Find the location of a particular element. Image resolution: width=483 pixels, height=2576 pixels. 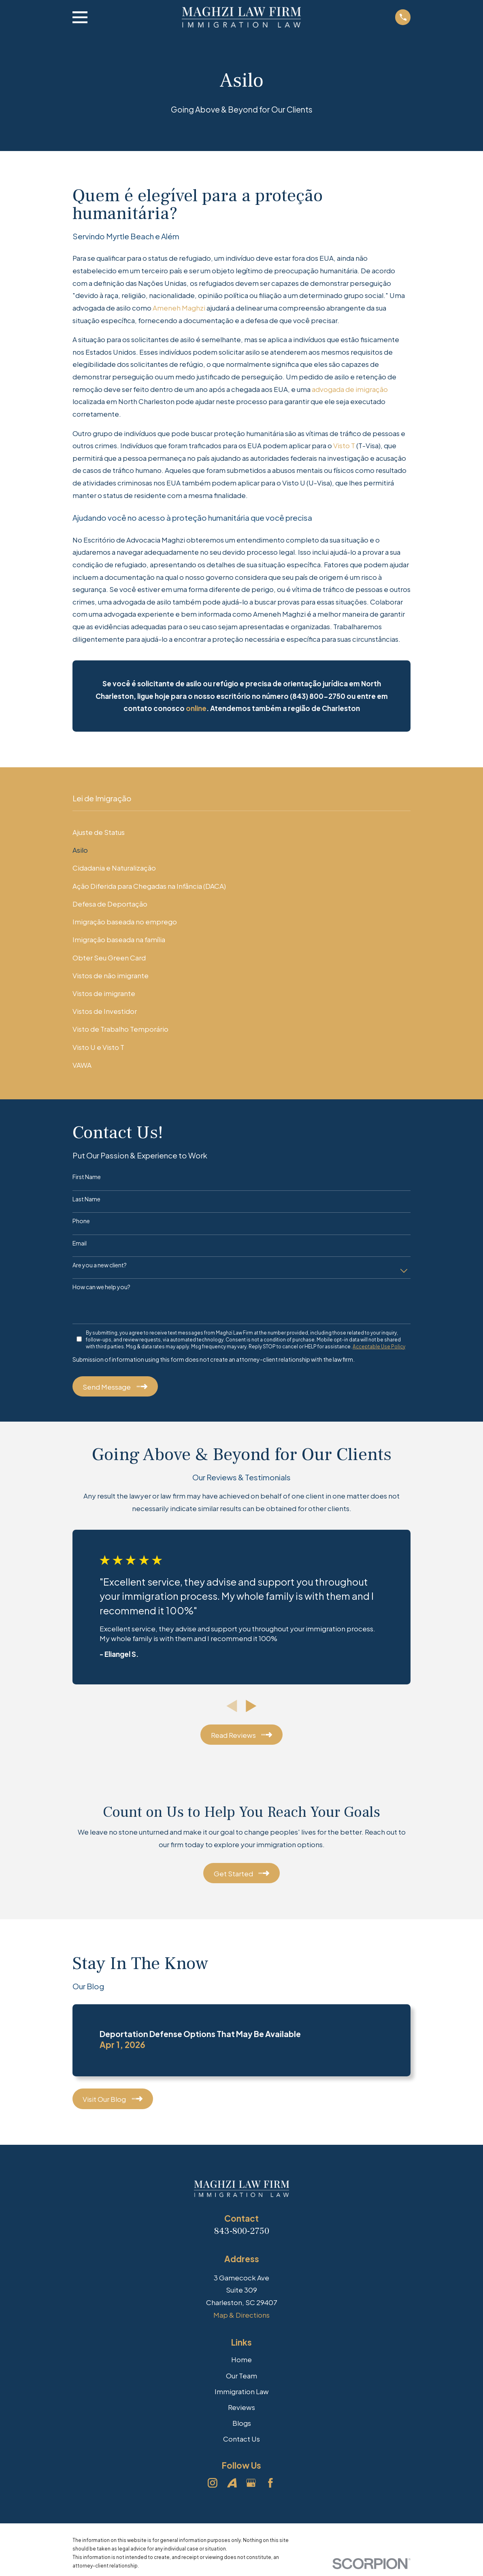

[Google Business Profile] is located at coordinates (251, 2483).